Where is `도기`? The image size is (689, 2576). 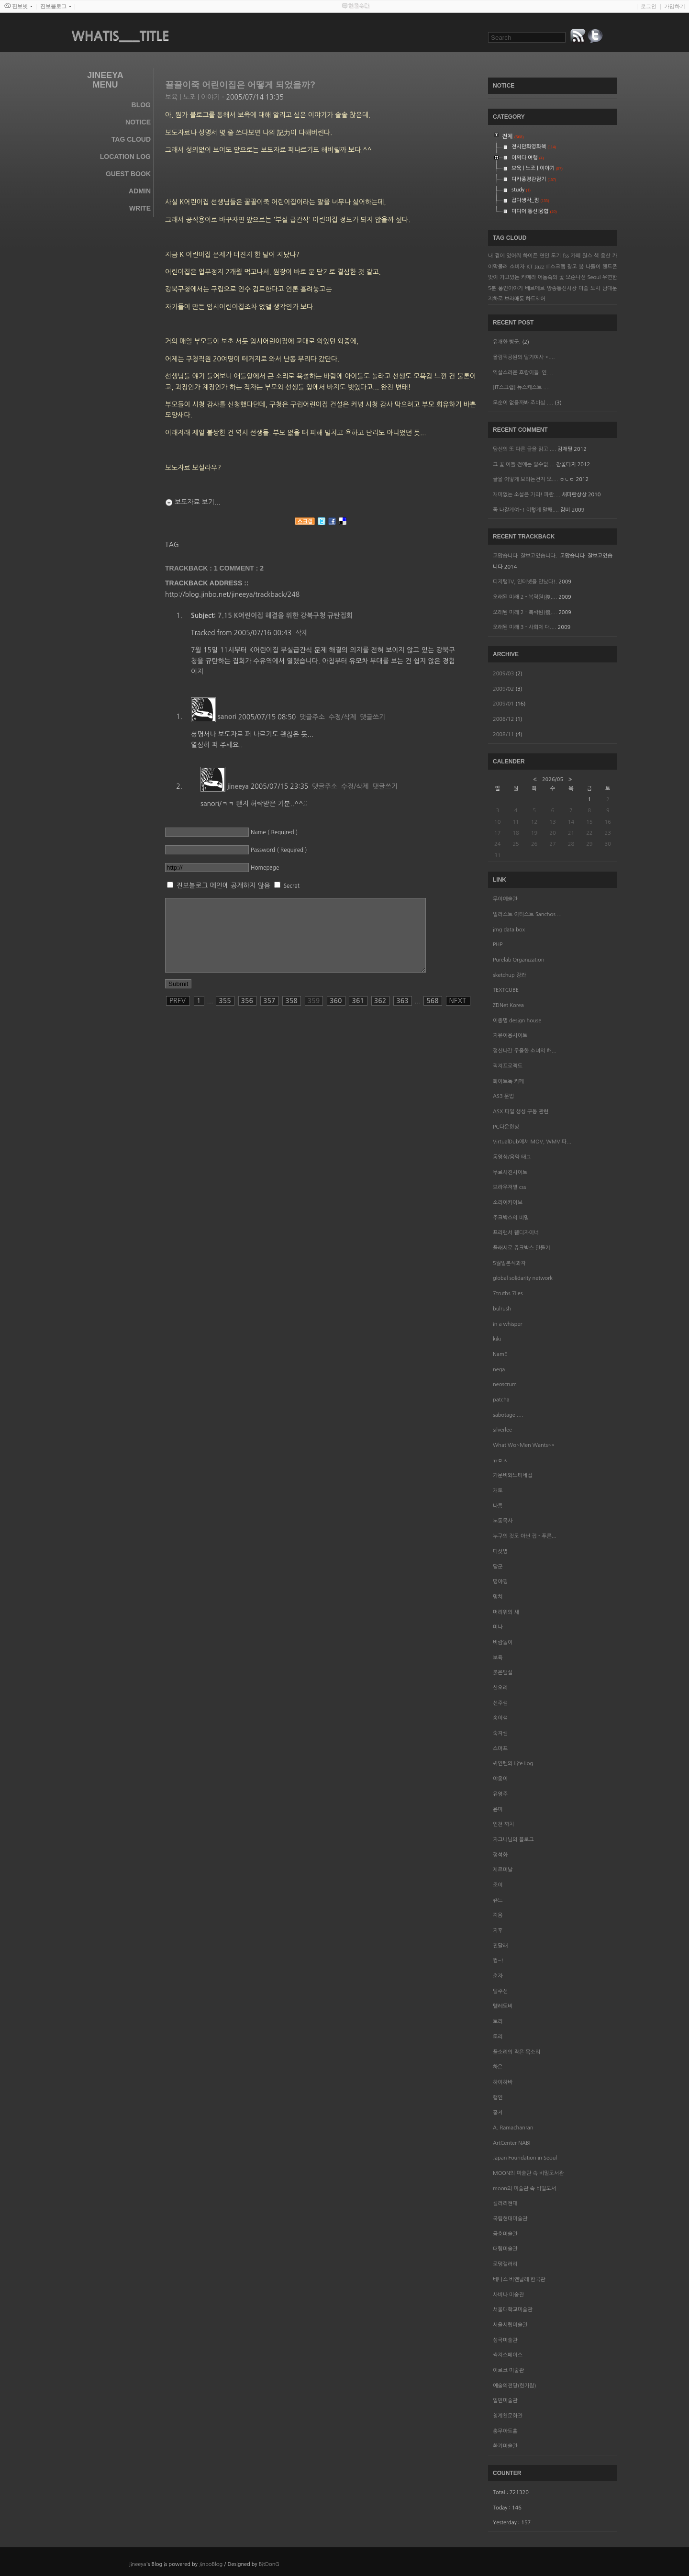
도기 is located at coordinates (556, 255).